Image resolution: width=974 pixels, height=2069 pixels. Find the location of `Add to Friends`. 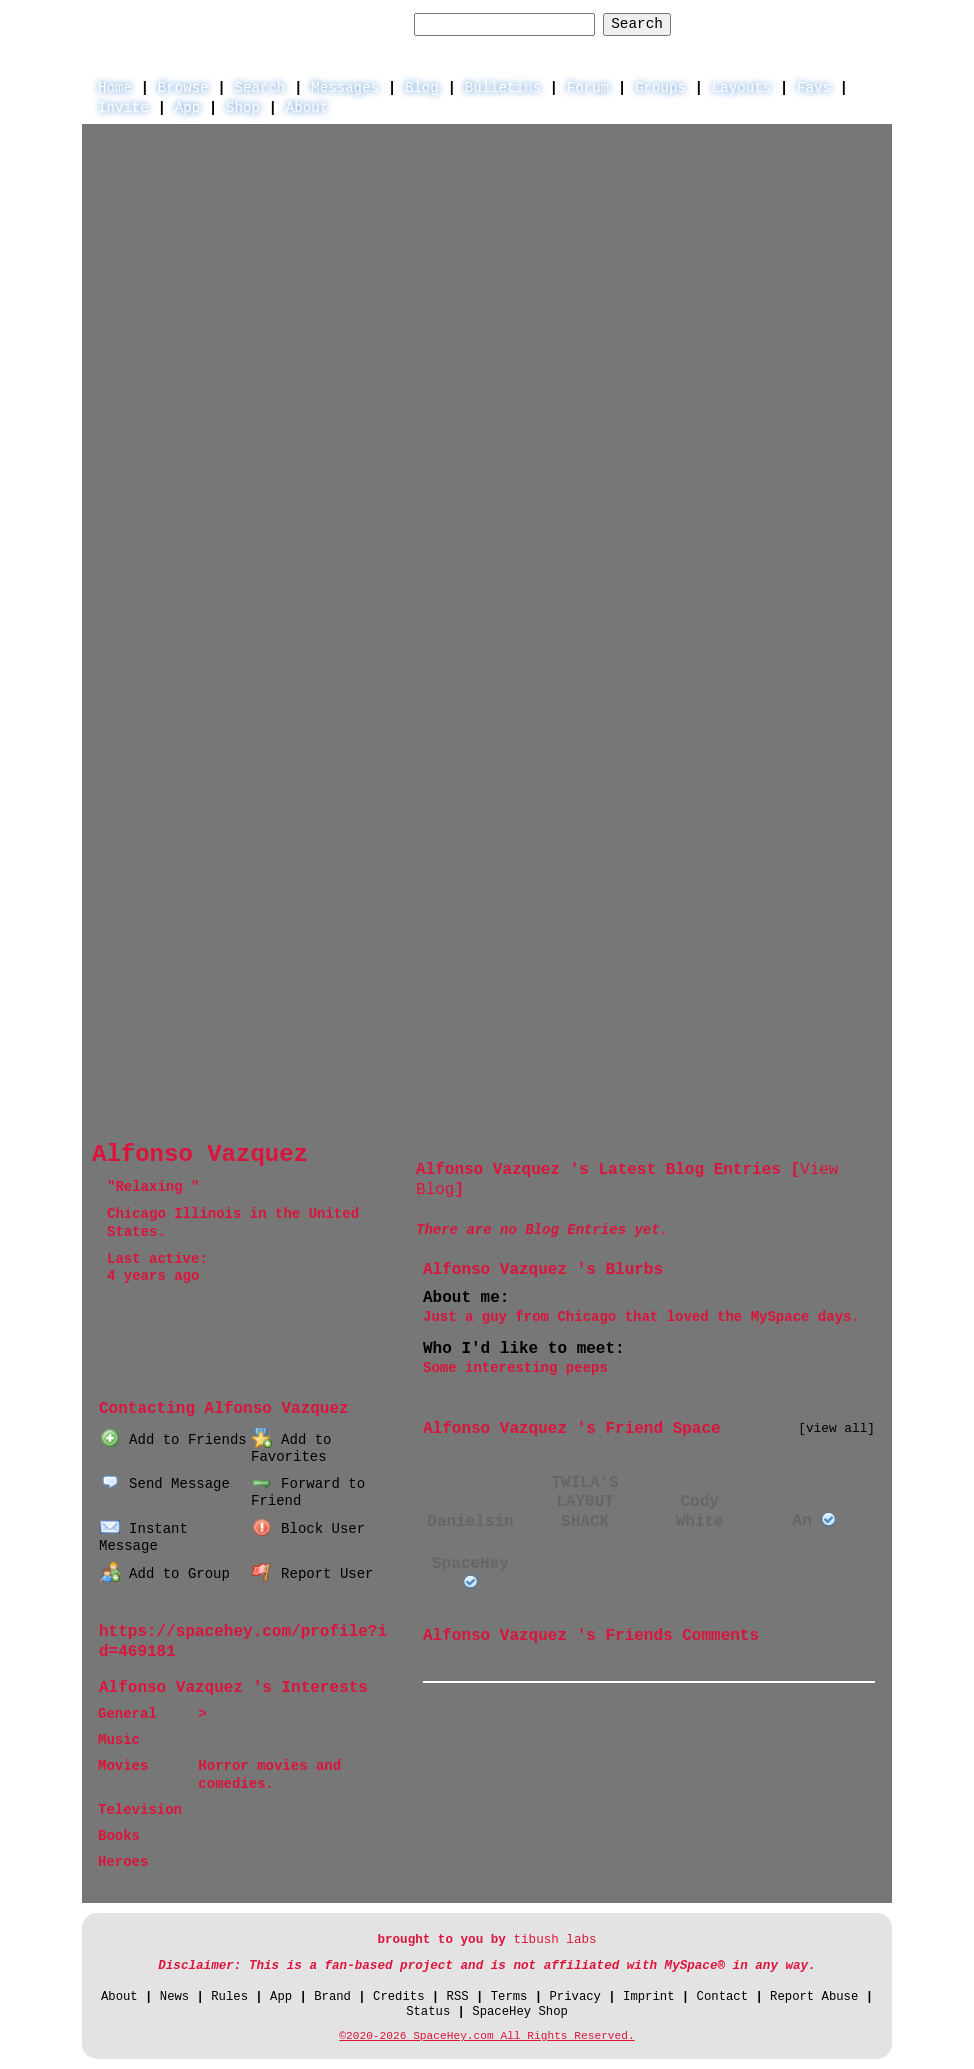

Add to Friends is located at coordinates (173, 1440).